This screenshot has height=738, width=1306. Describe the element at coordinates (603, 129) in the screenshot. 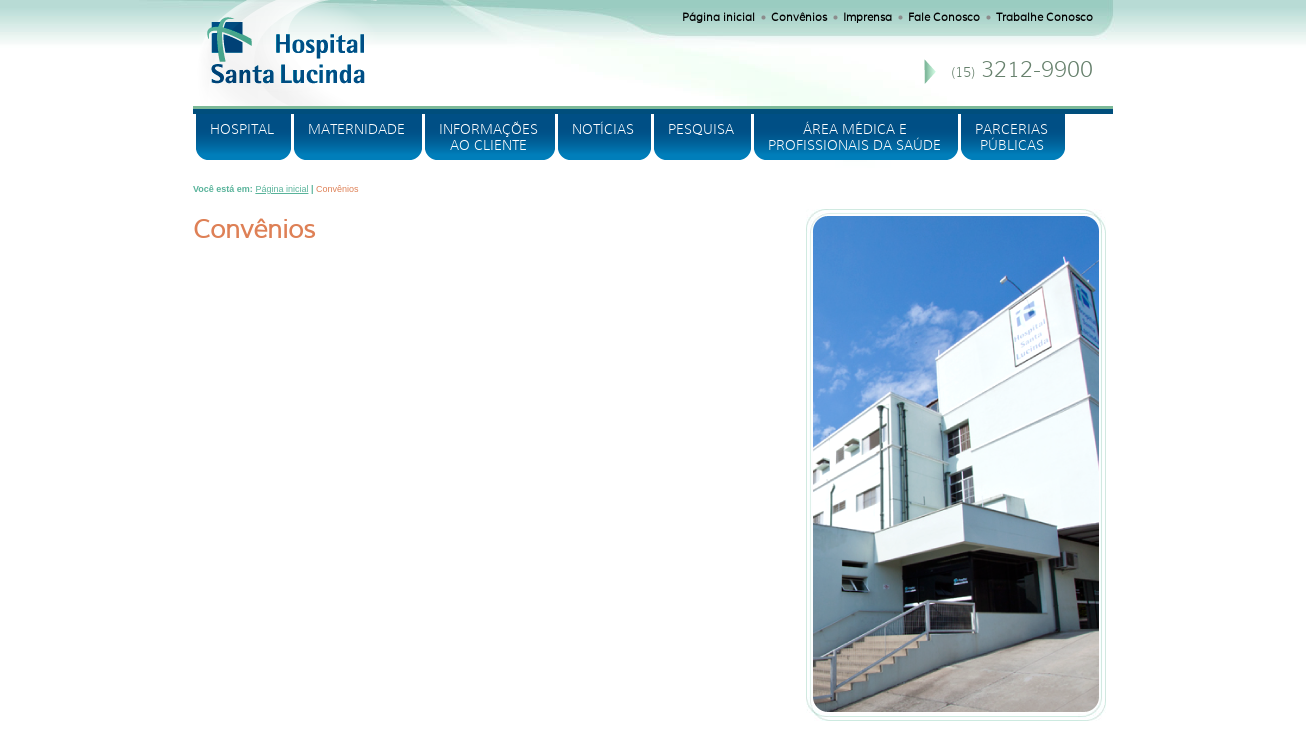

I see `NOTÍCIAS` at that location.